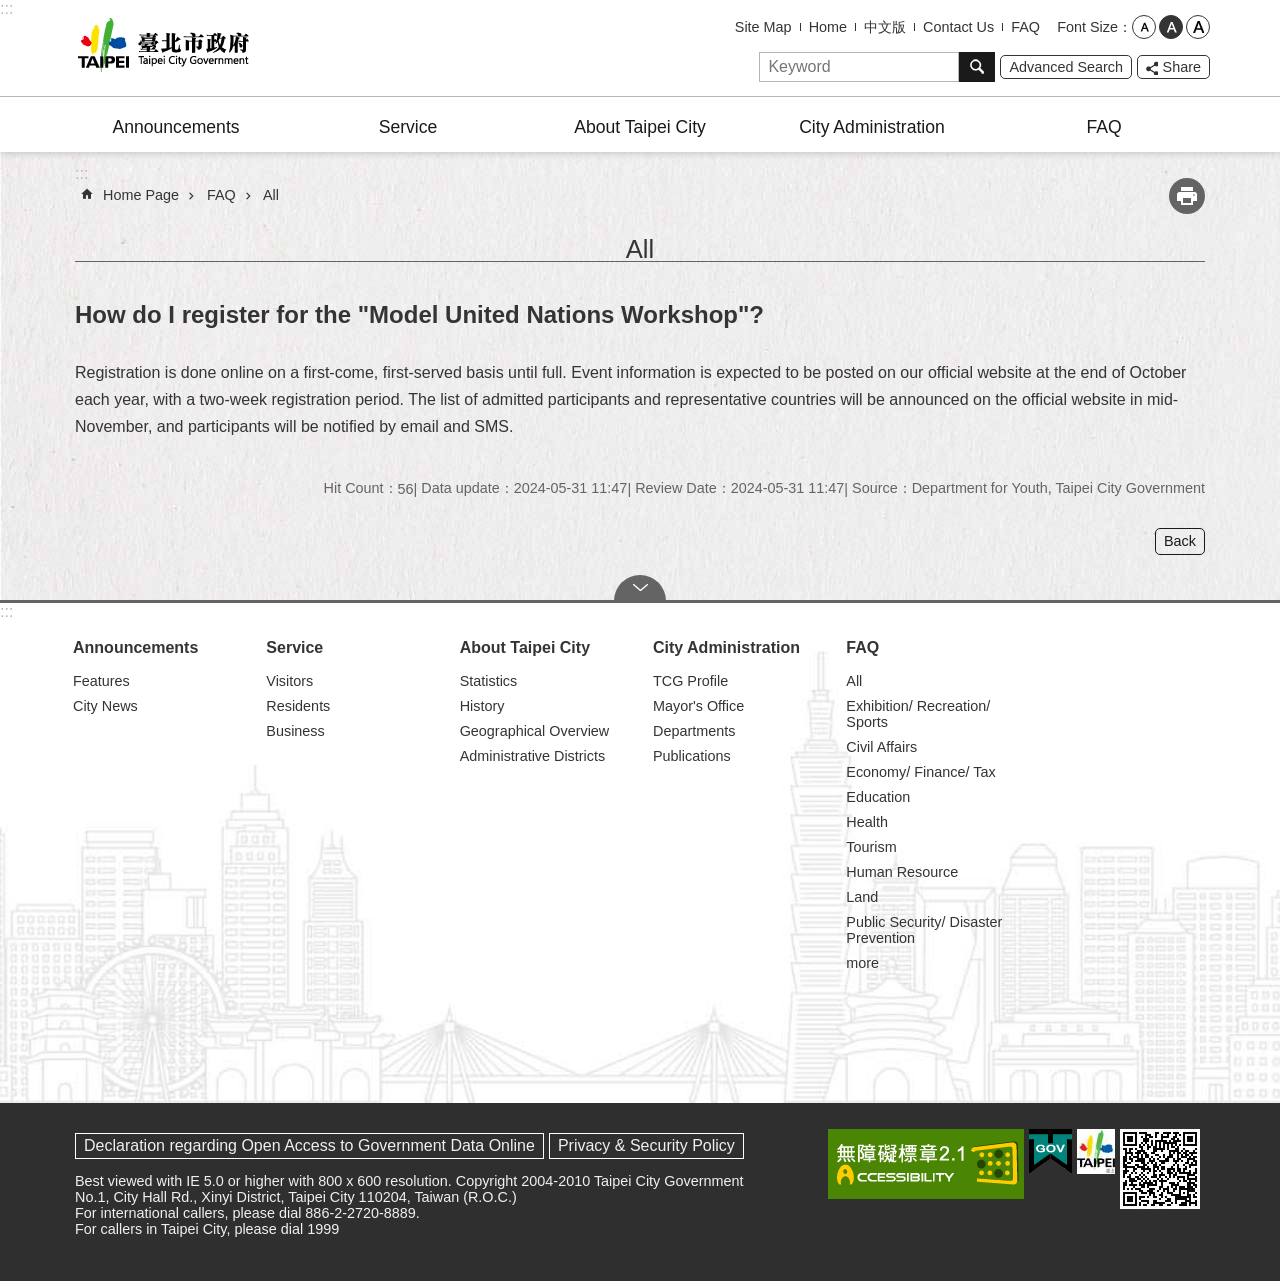  What do you see at coordinates (175, 127) in the screenshot?
I see `Announcements` at bounding box center [175, 127].